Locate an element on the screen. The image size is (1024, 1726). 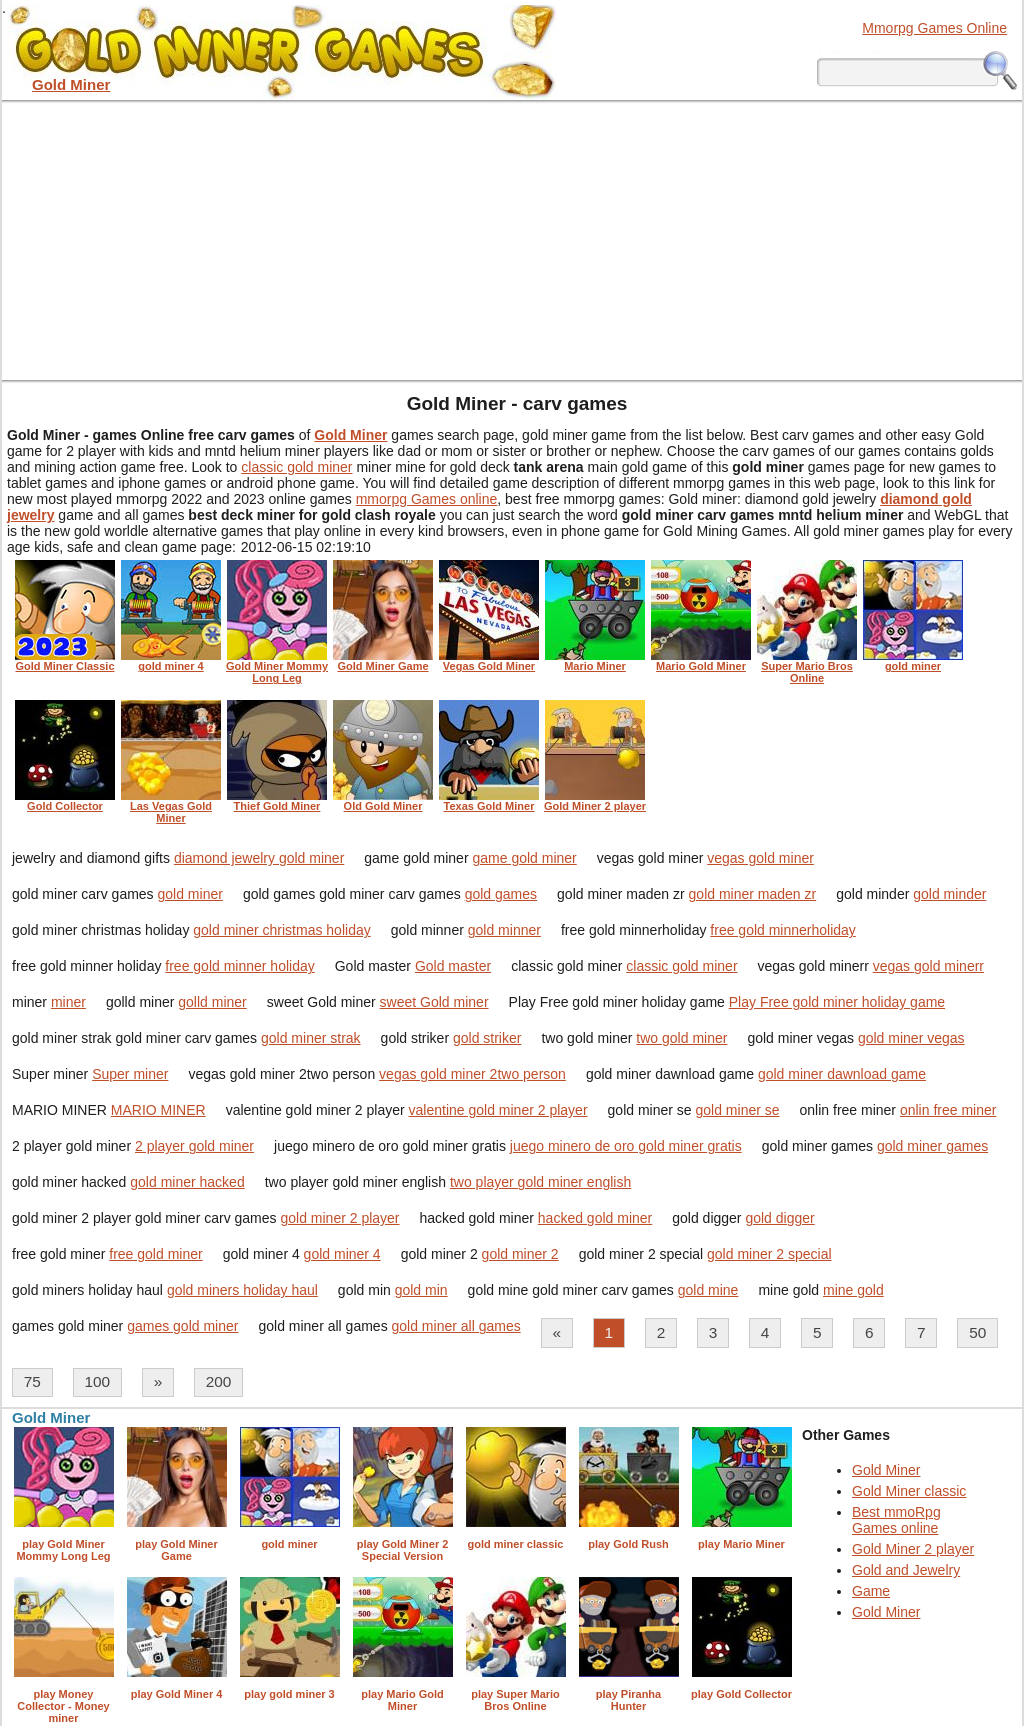
[Advertisement] is located at coordinates (512, 240).